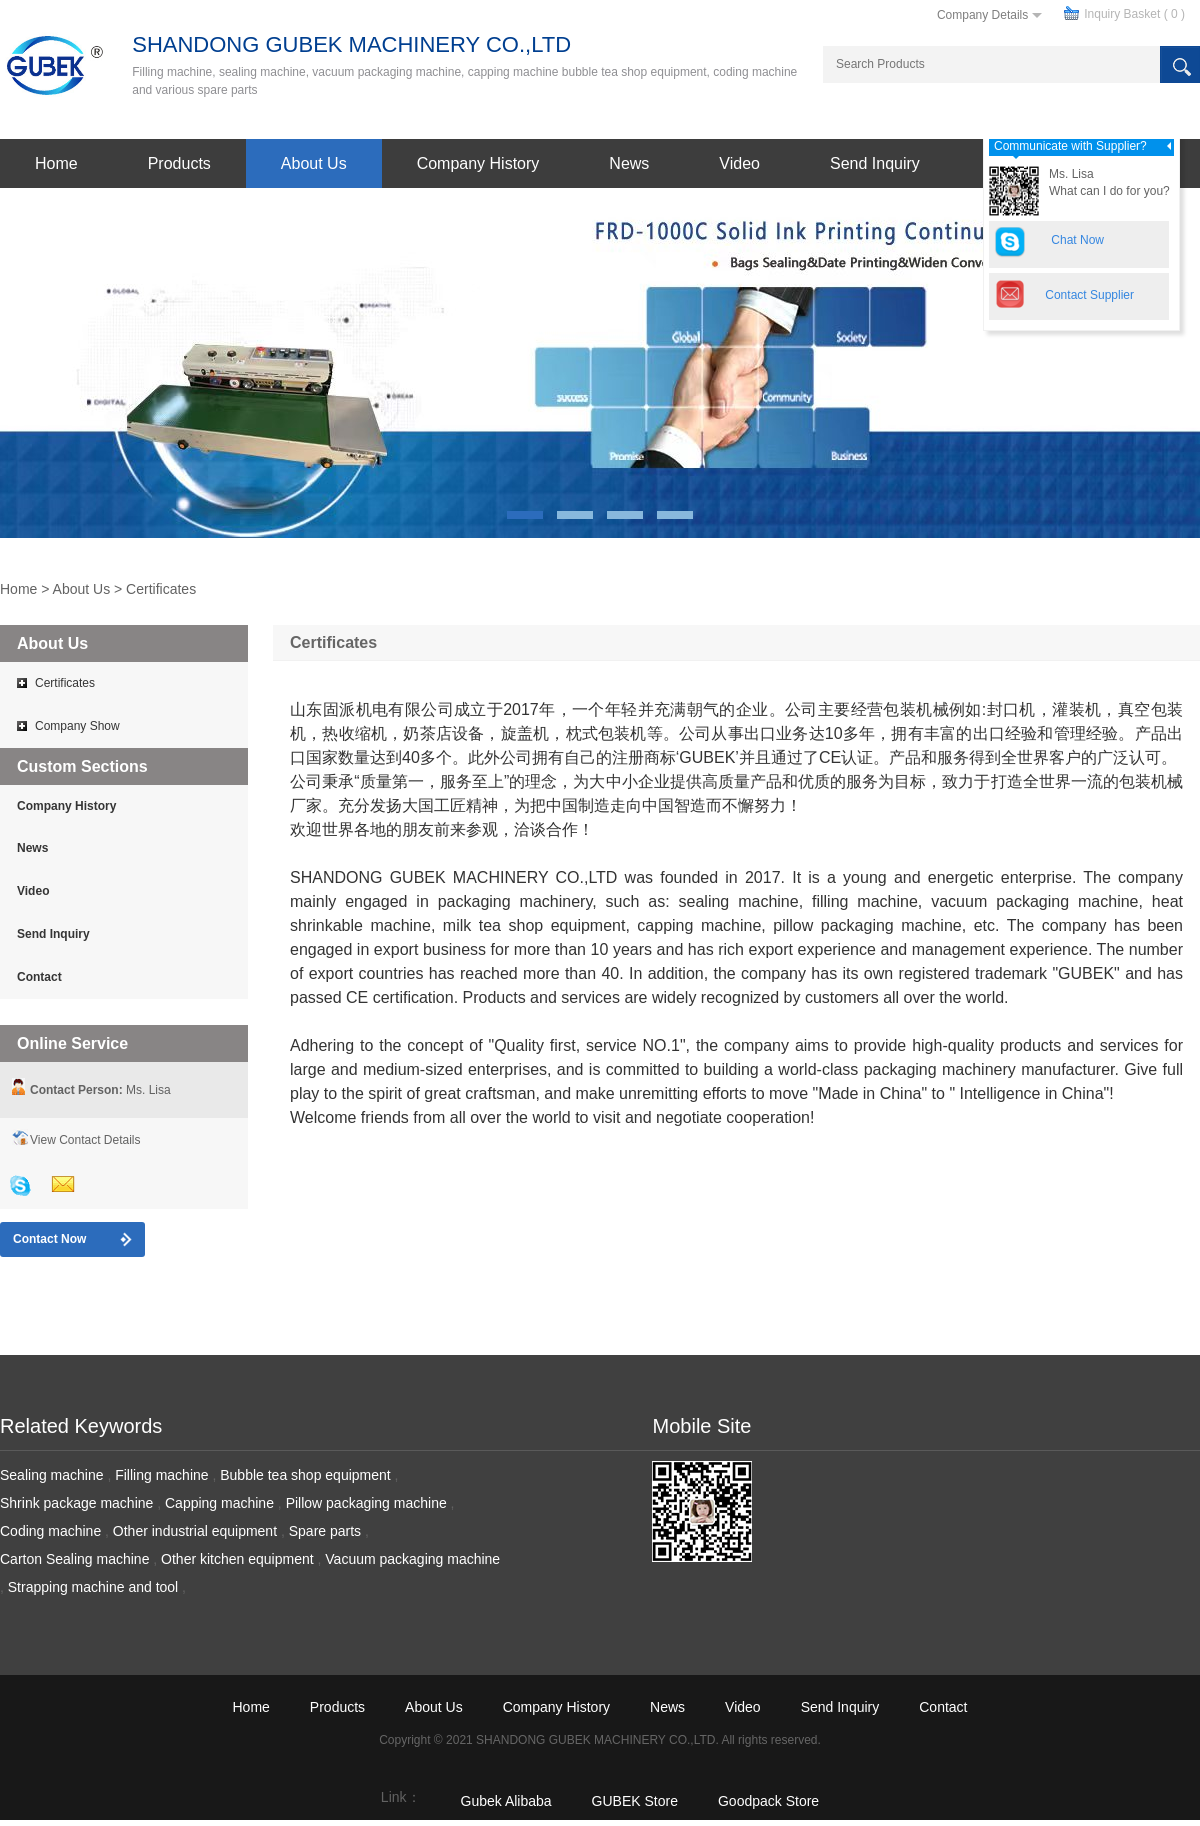 The image size is (1200, 1826). Describe the element at coordinates (635, 1801) in the screenshot. I see `GUBEK Store` at that location.